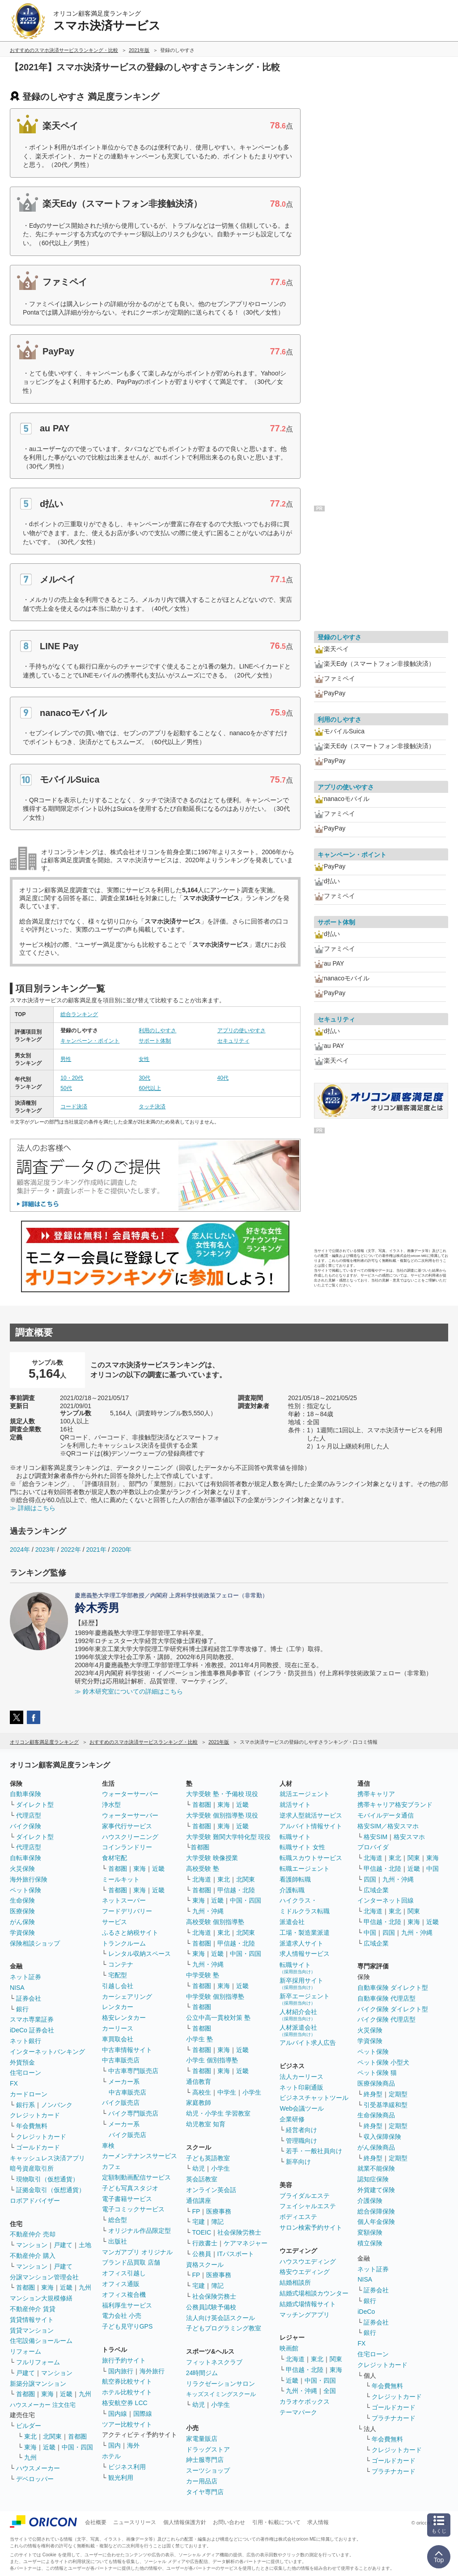 The image size is (458, 2576). What do you see at coordinates (392, 2009) in the screenshot?
I see `バイク保険 ダイレクト型` at bounding box center [392, 2009].